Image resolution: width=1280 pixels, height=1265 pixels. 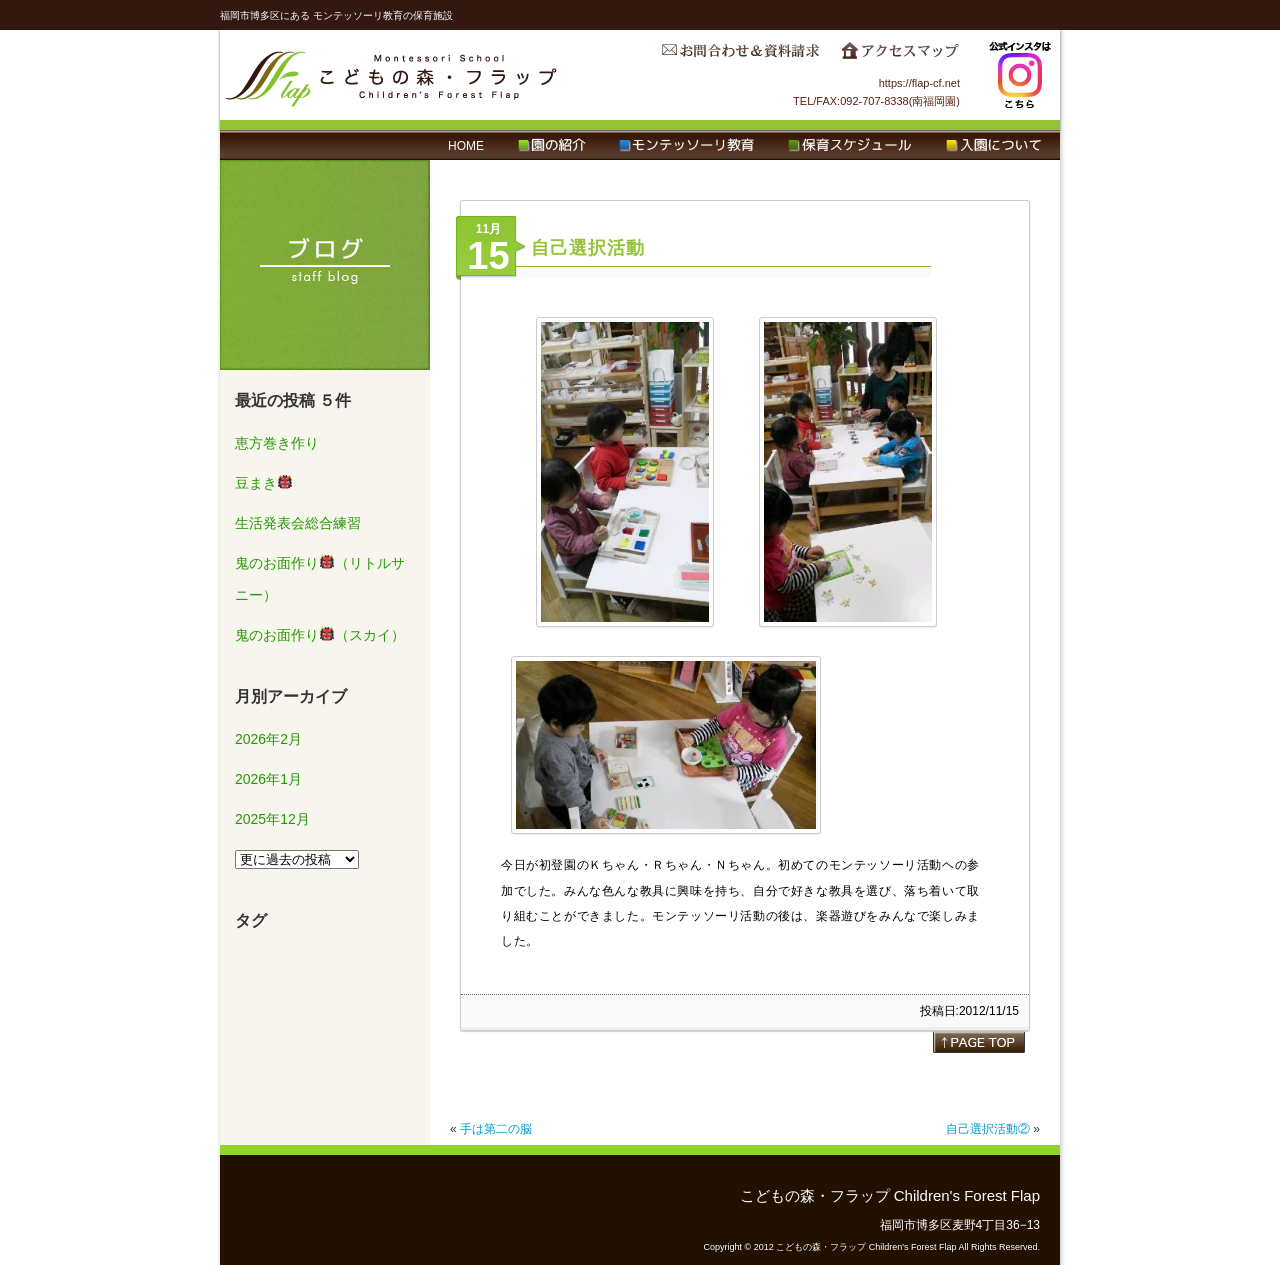 What do you see at coordinates (277, 443) in the screenshot?
I see `恵方巻き作り` at bounding box center [277, 443].